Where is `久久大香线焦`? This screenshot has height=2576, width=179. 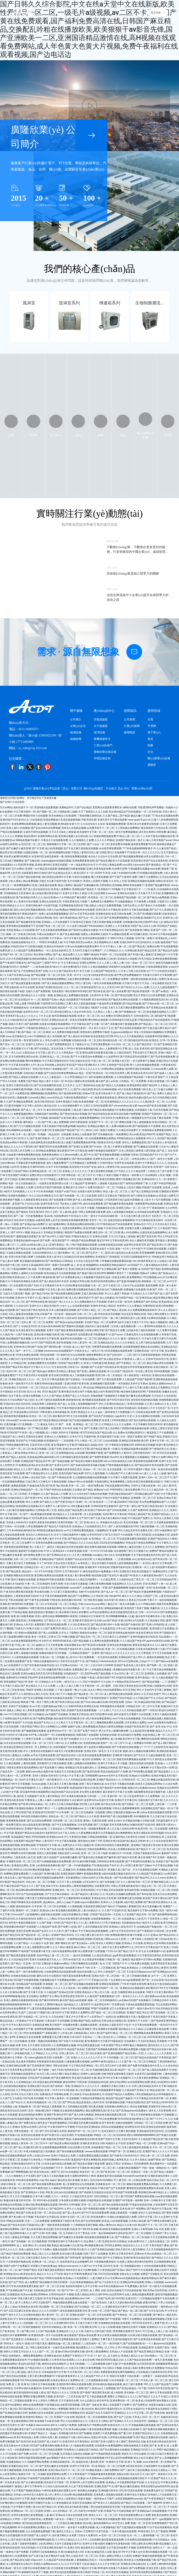
久久大香线焦 is located at coordinates (143, 1653).